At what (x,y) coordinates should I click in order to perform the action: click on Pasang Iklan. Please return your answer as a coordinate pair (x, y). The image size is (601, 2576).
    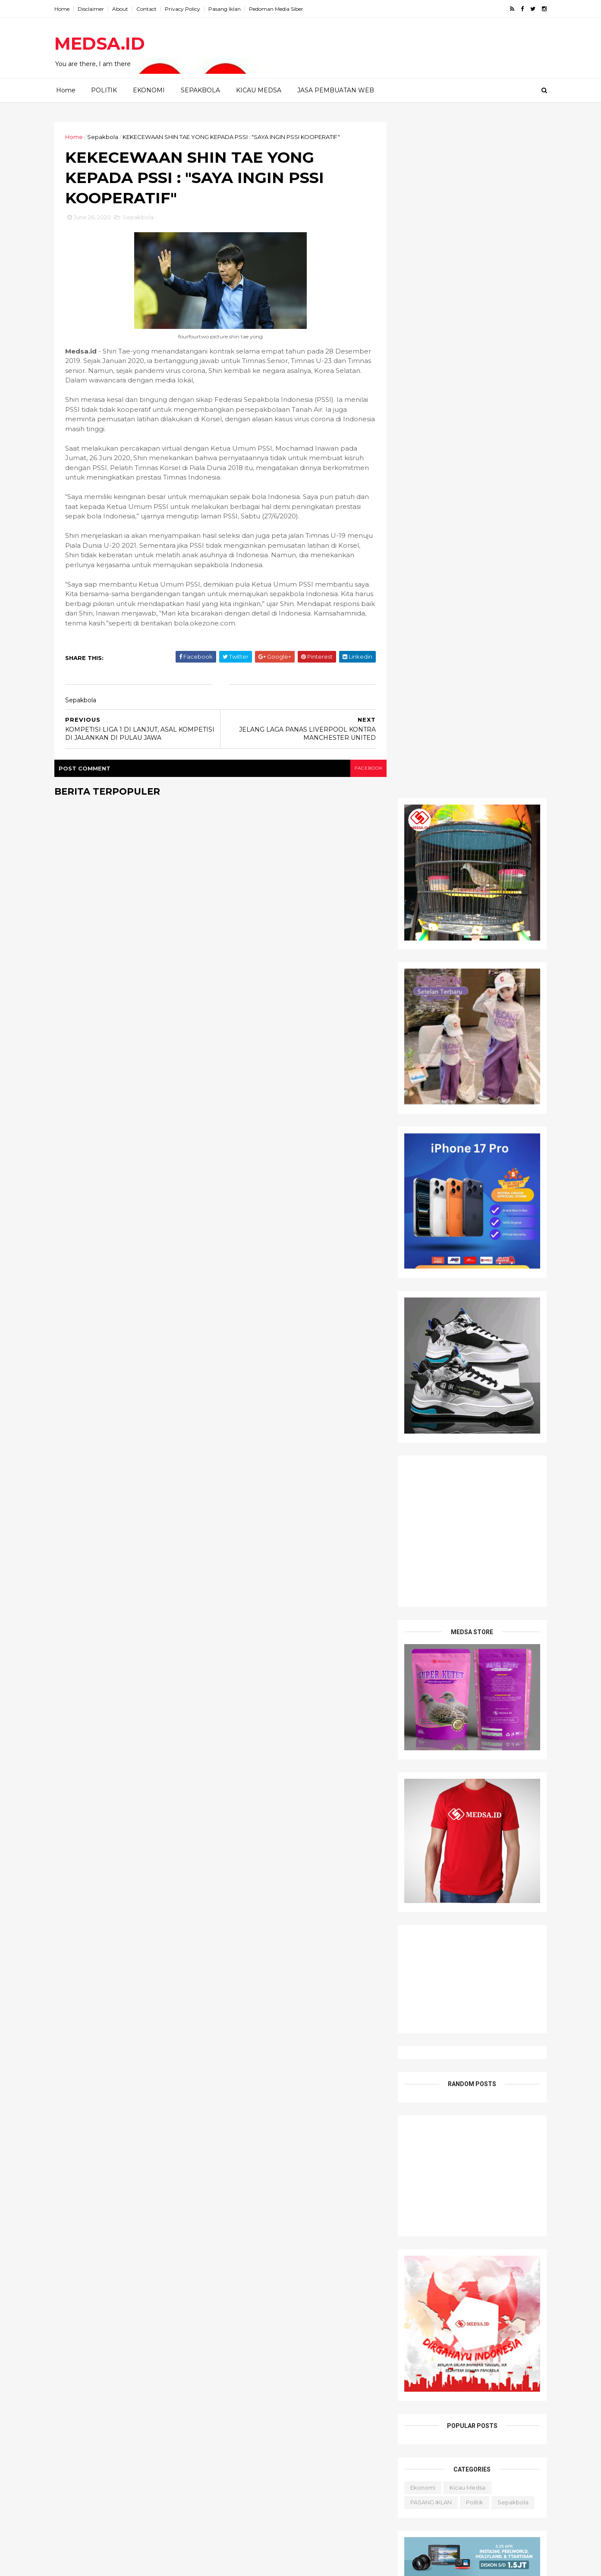
    Looking at the image, I should click on (227, 9).